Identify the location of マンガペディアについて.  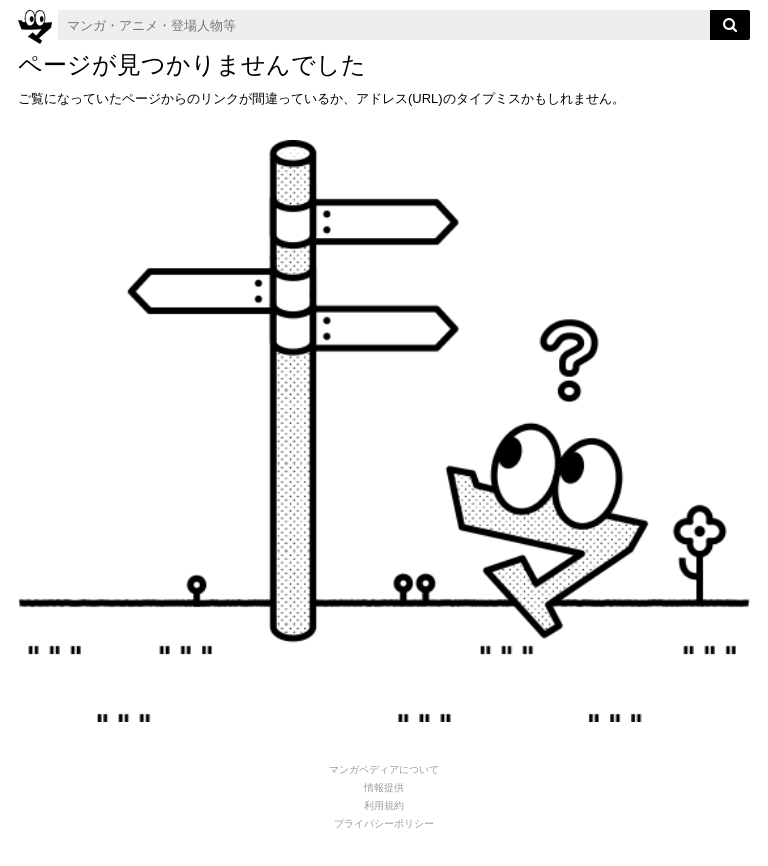
(384, 769).